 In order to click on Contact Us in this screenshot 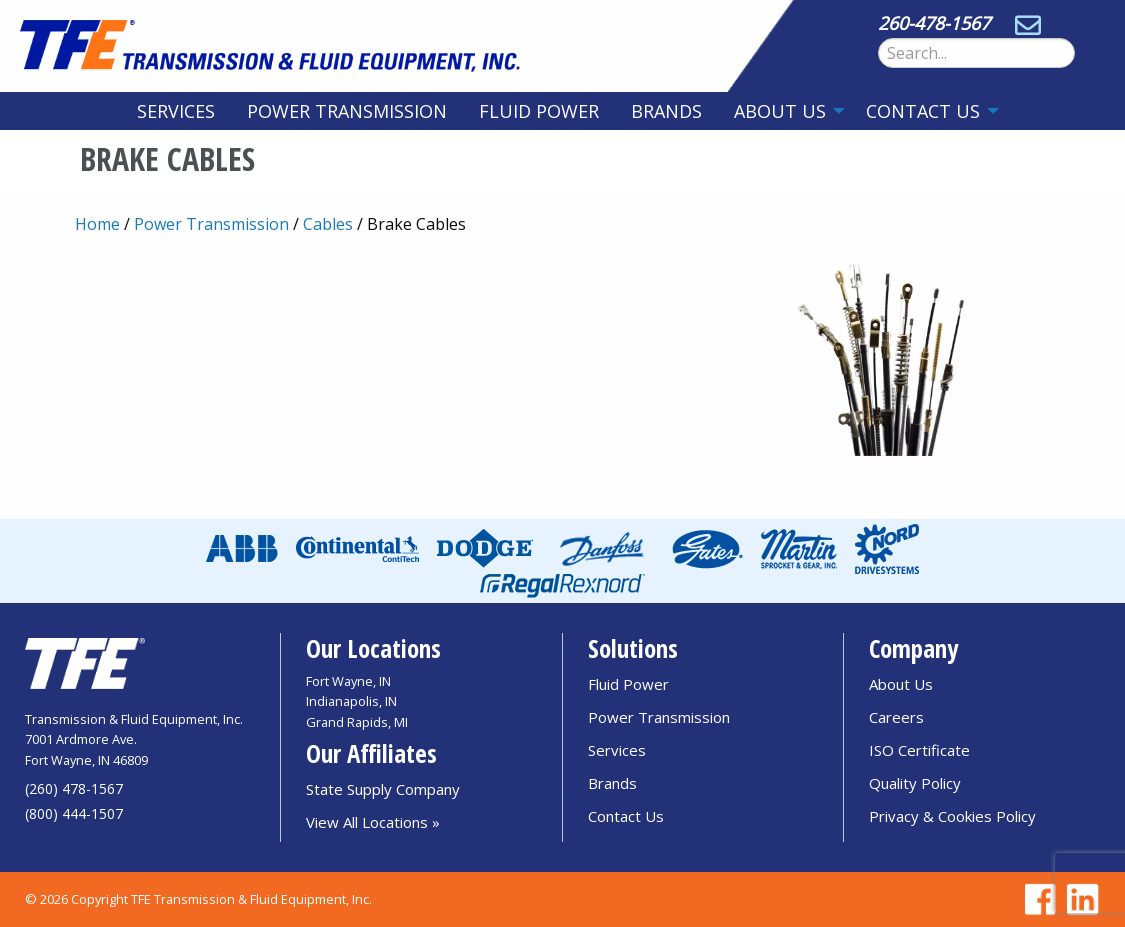, I will do `click(923, 111)`.